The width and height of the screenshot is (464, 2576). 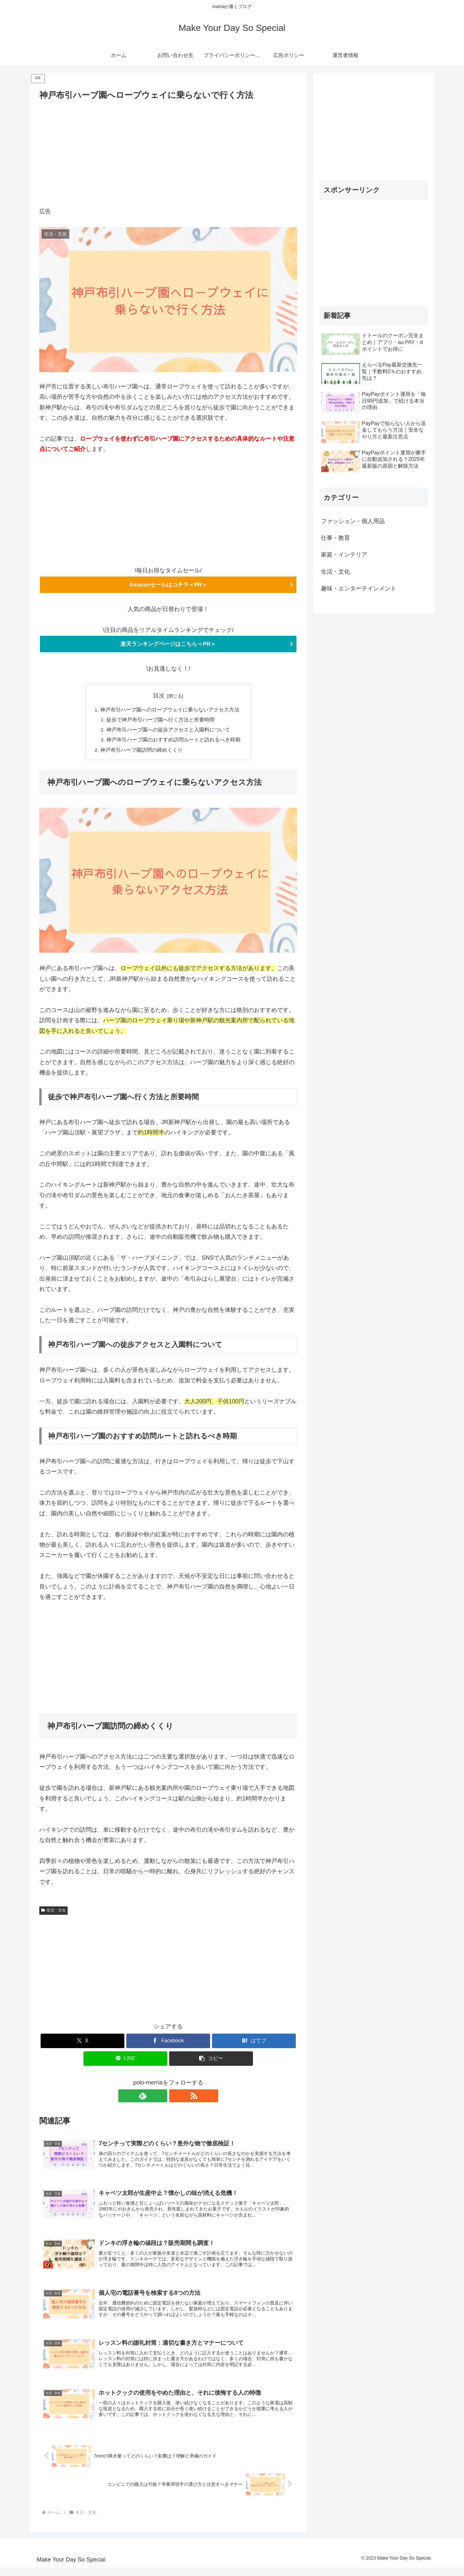 What do you see at coordinates (168, 585) in the screenshot?
I see `Amazonセールはコチラ＜PR＞` at bounding box center [168, 585].